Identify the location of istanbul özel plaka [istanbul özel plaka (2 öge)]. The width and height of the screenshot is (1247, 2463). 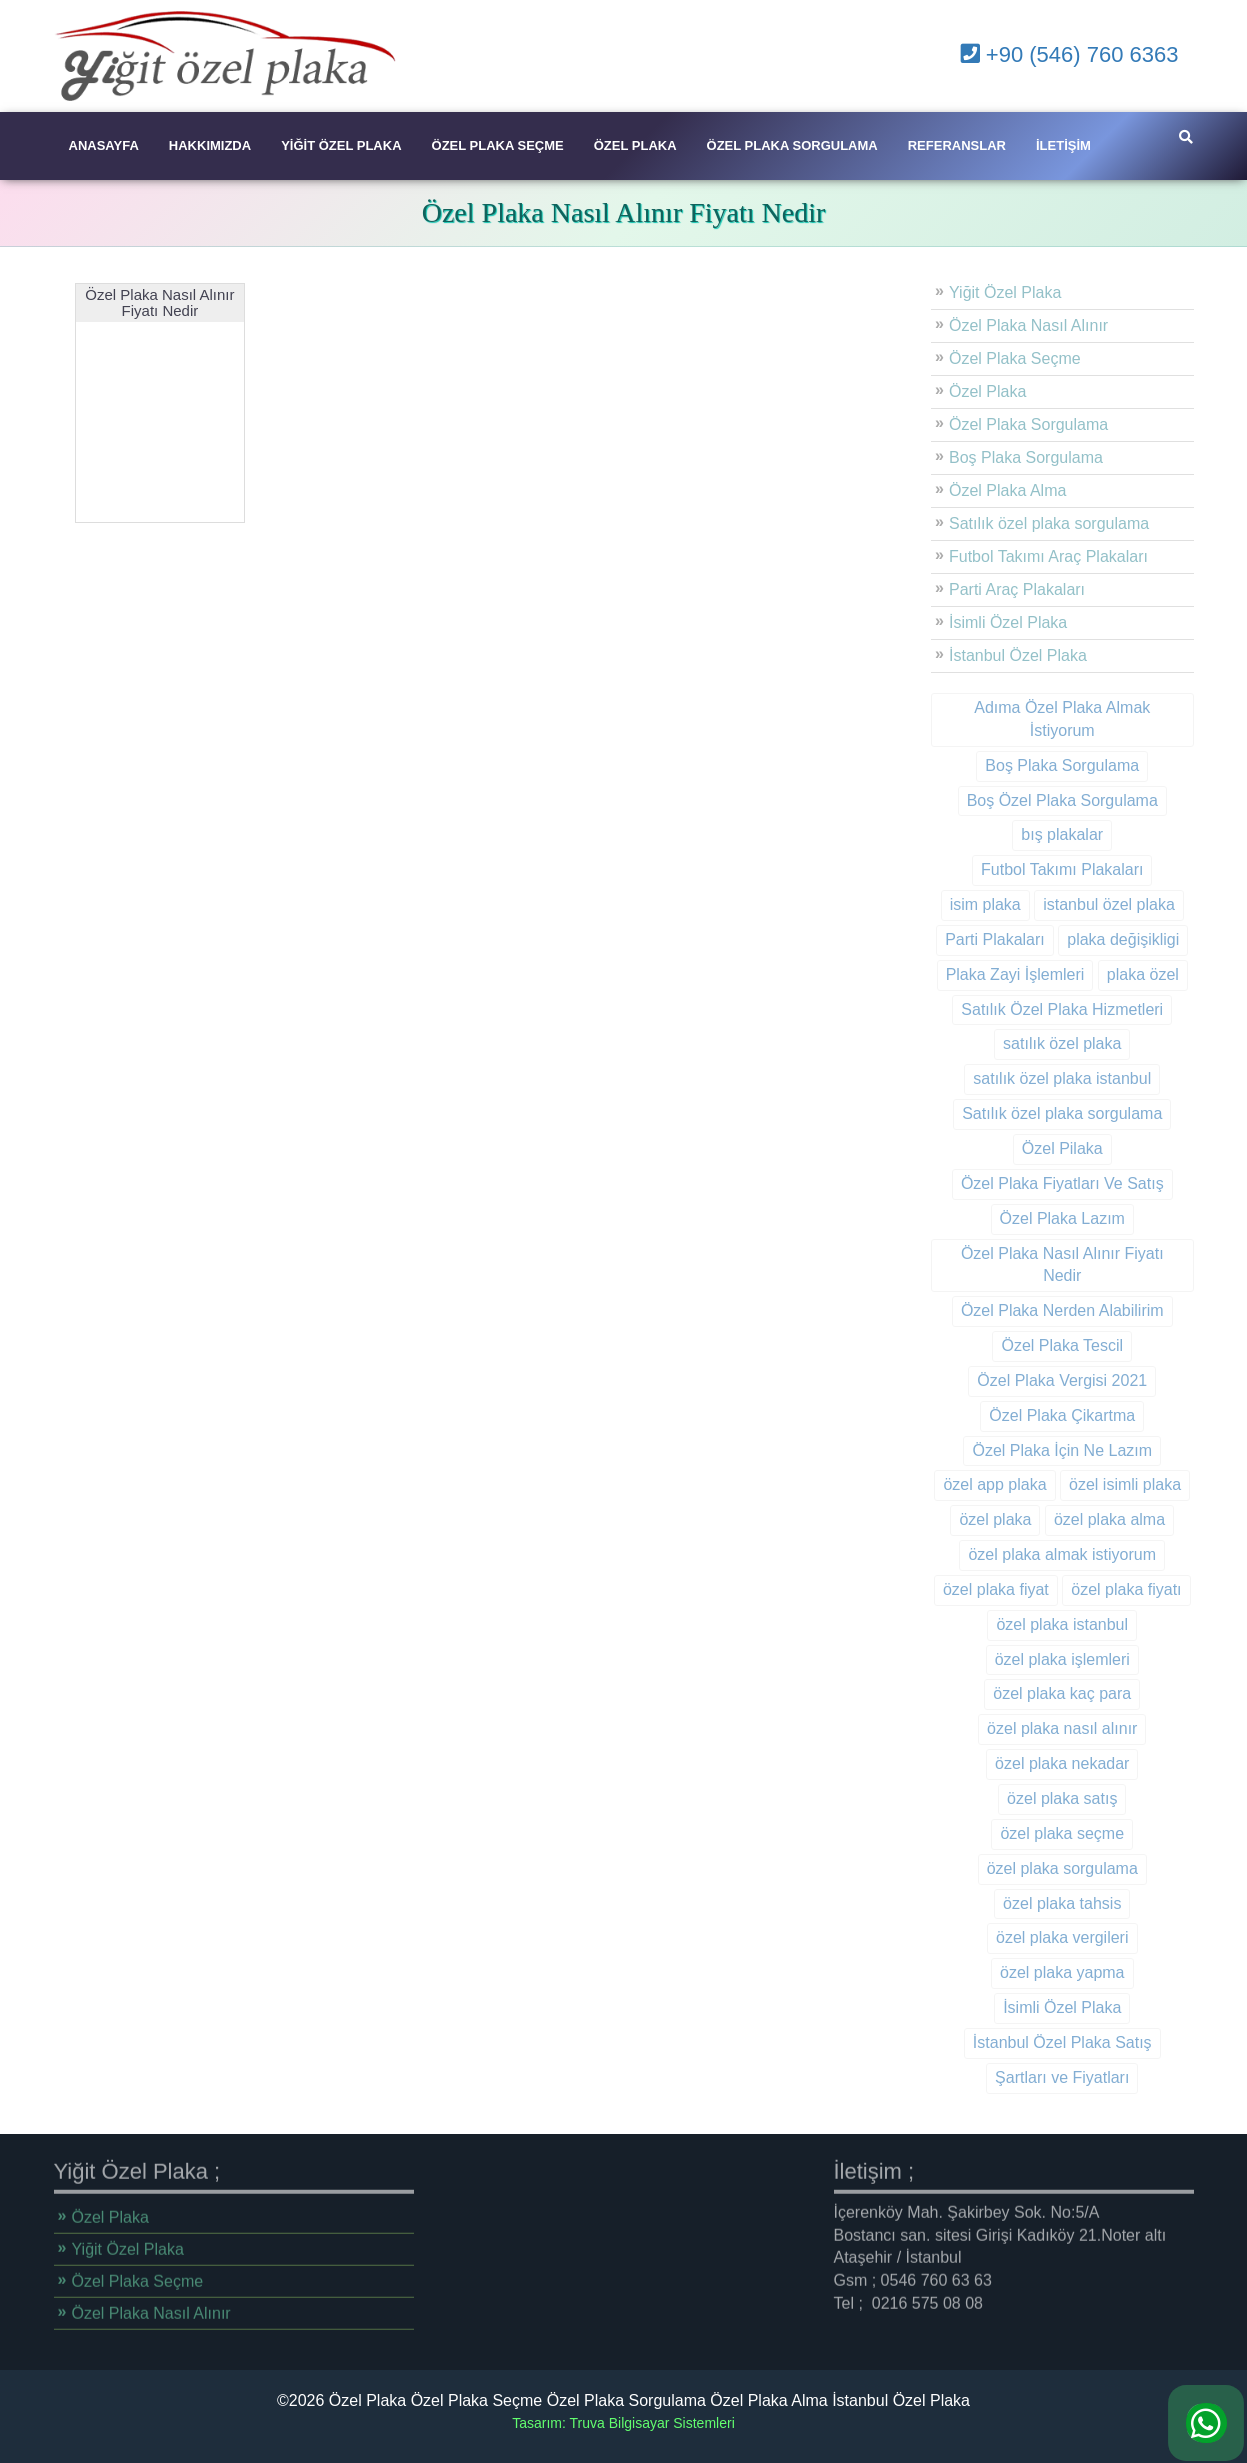
(1083, 904).